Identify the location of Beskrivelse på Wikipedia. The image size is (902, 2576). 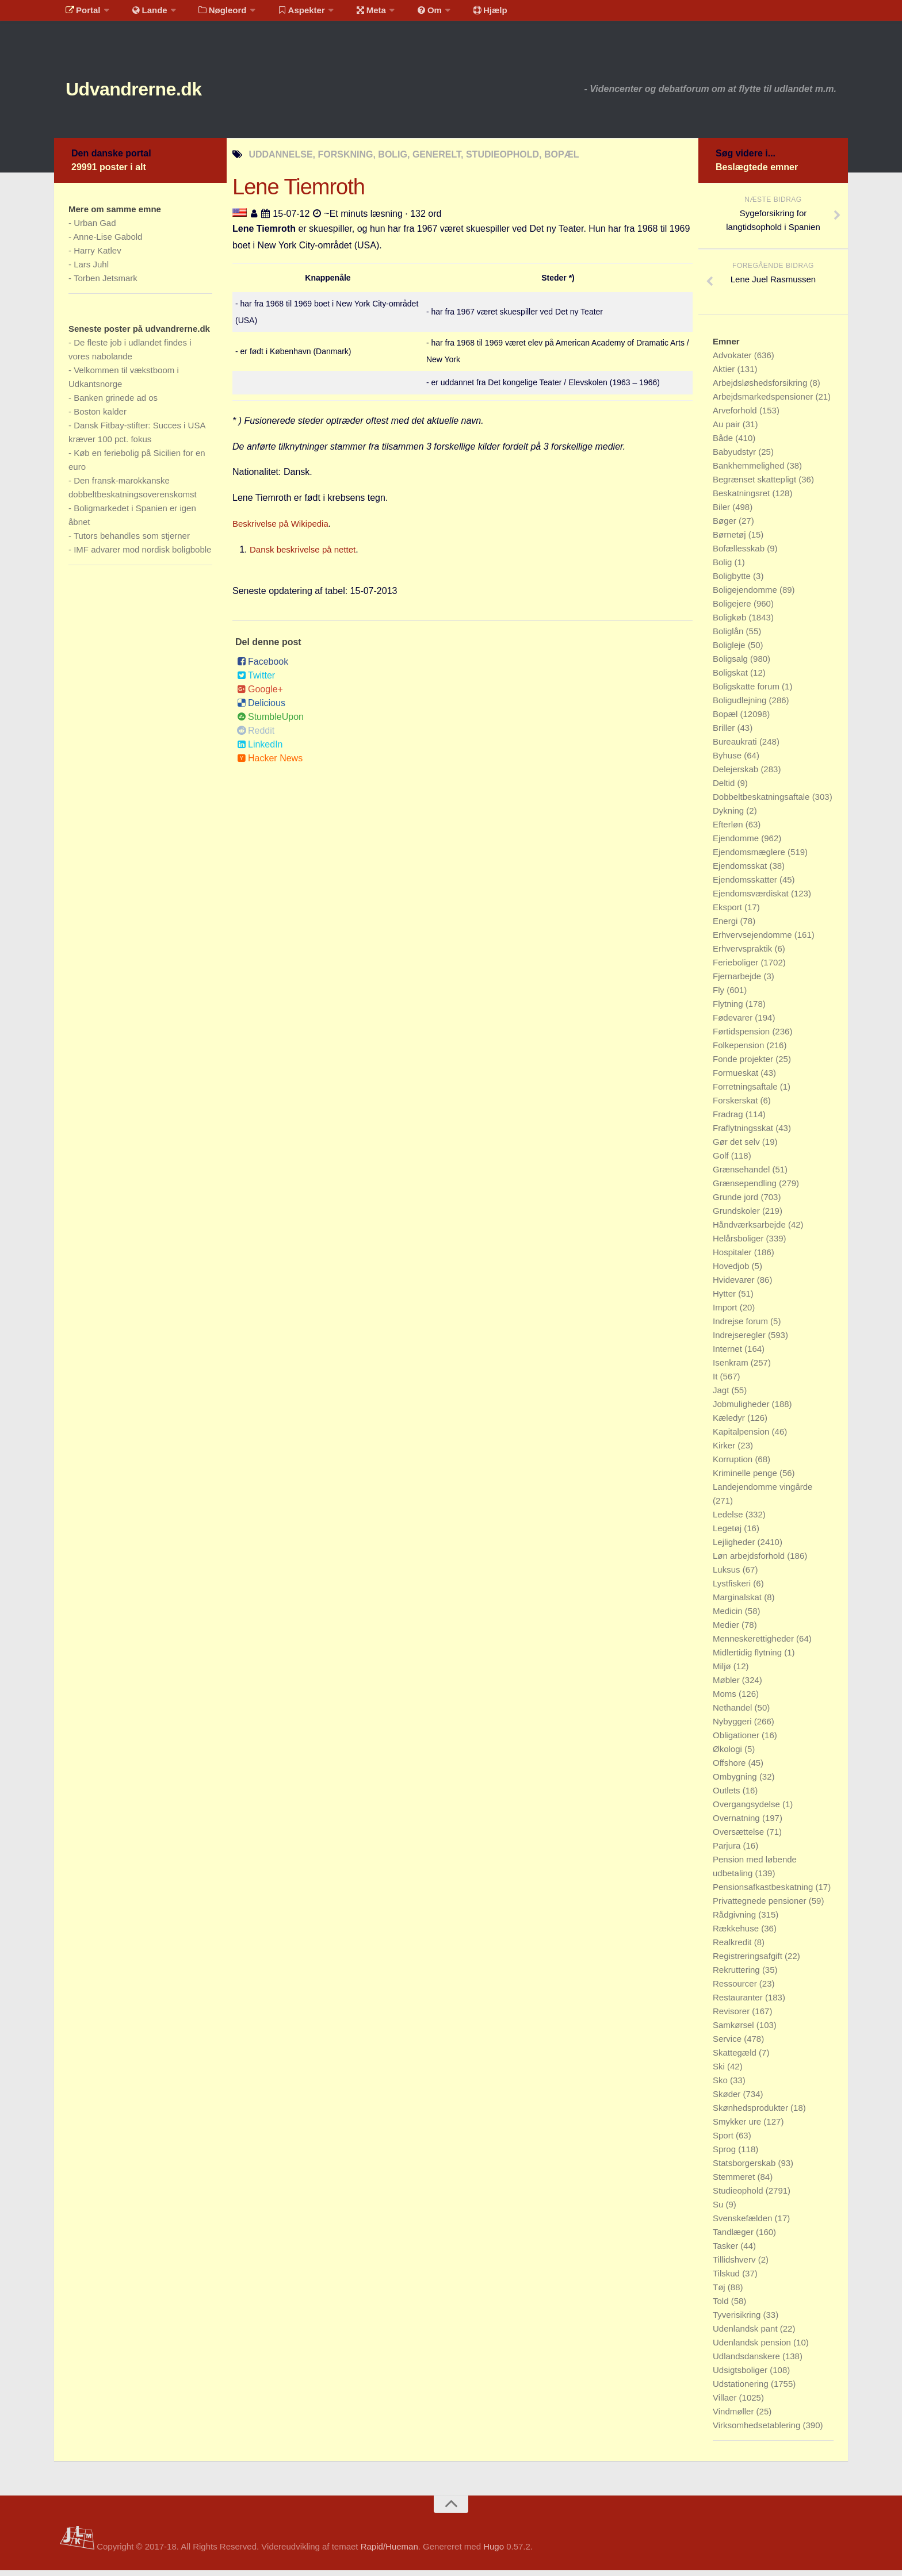
(283, 529).